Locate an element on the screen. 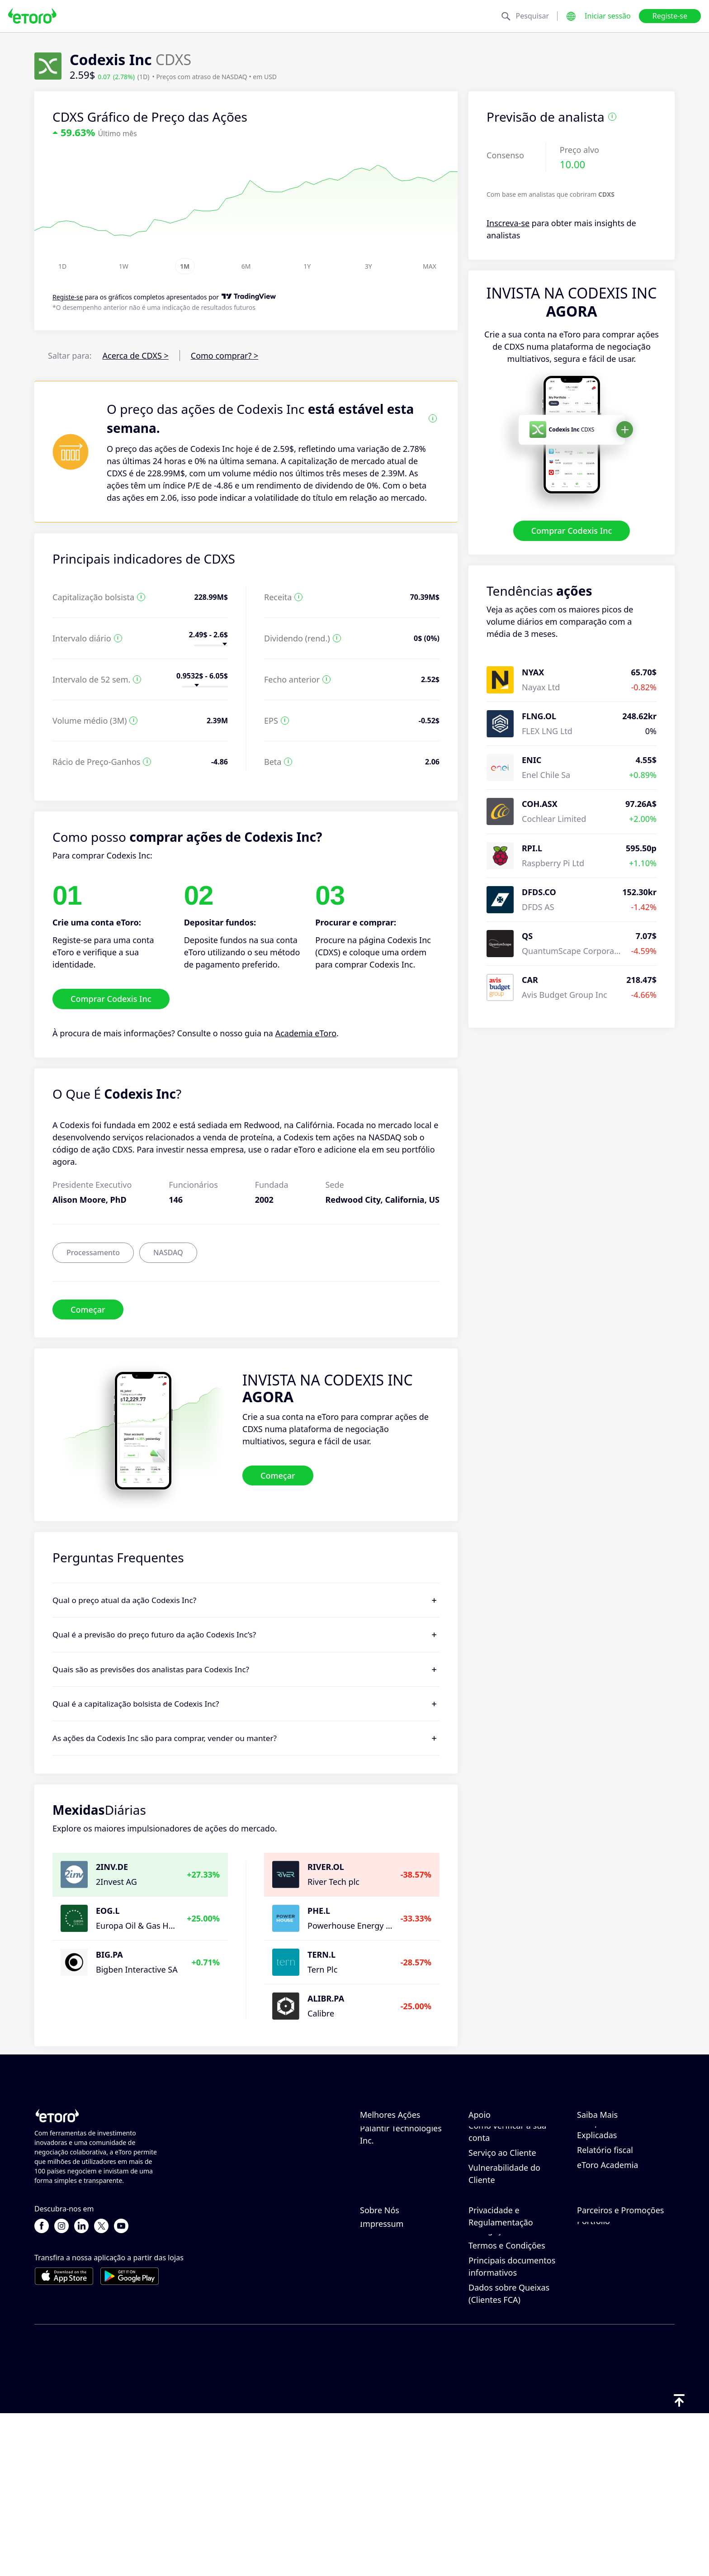 The width and height of the screenshot is (709, 2576). Política de Privacidade is located at coordinates (511, 2350).